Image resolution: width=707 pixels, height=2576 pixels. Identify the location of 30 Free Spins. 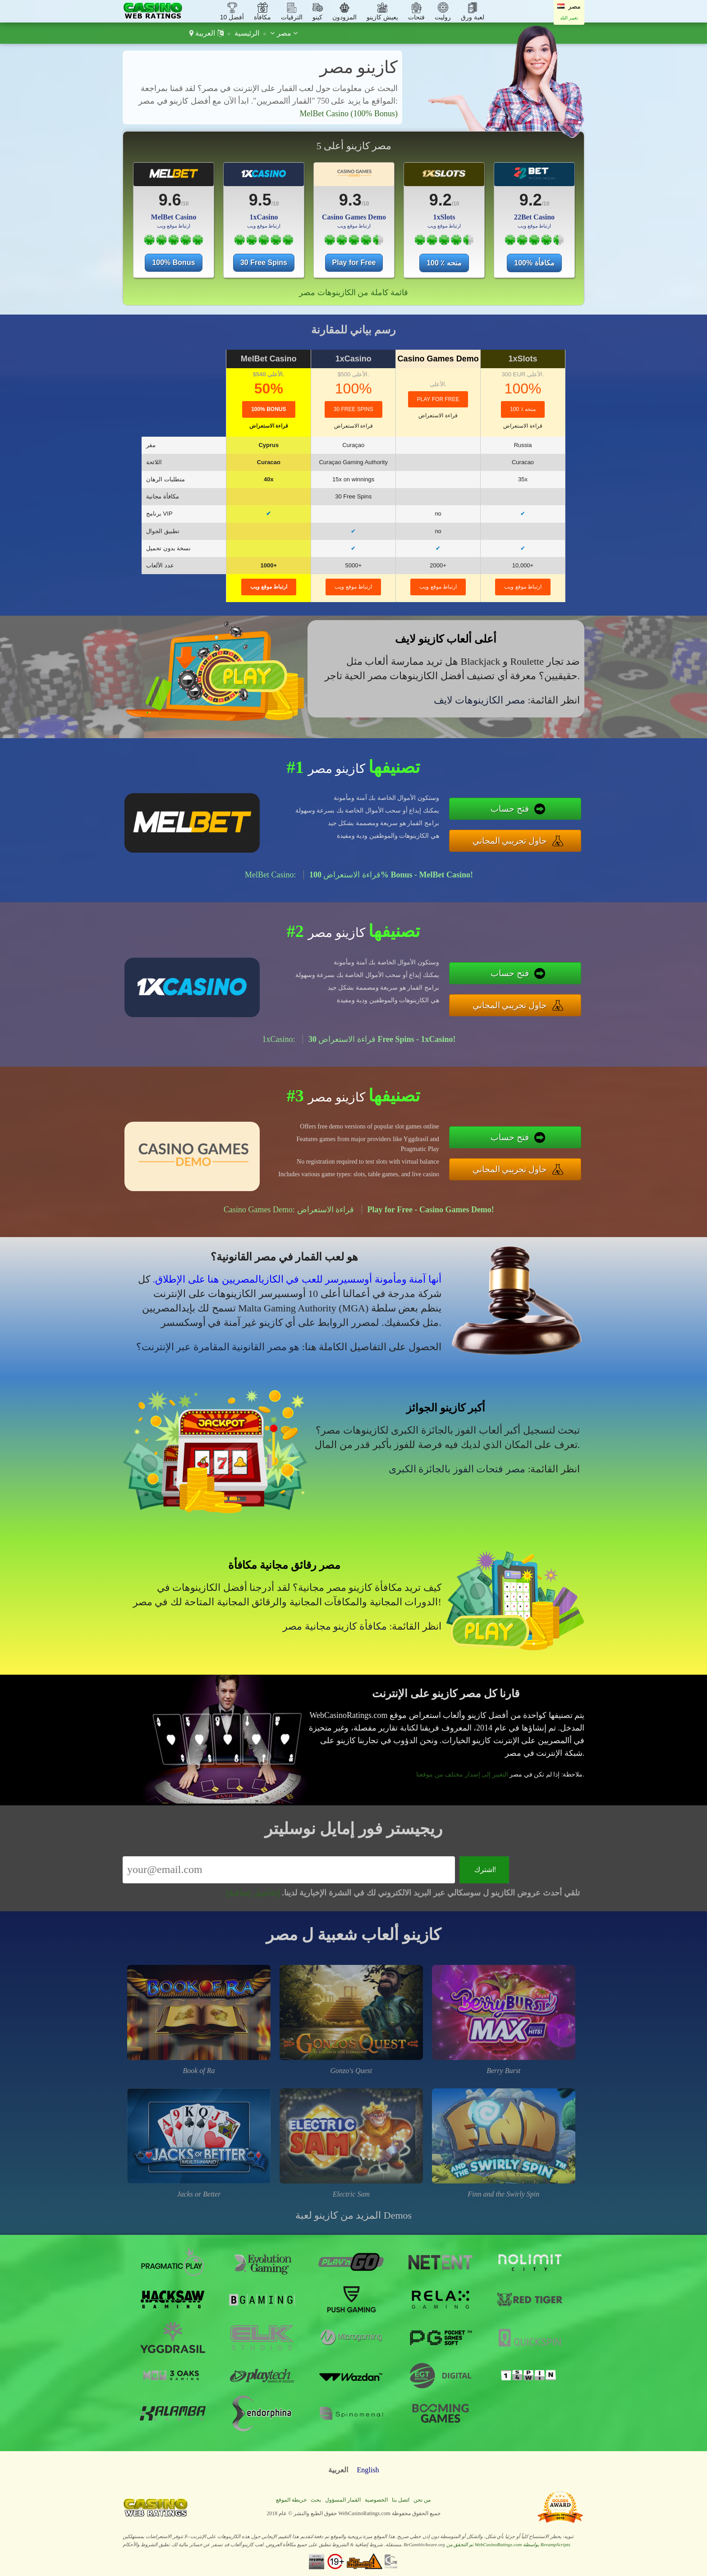
(263, 262).